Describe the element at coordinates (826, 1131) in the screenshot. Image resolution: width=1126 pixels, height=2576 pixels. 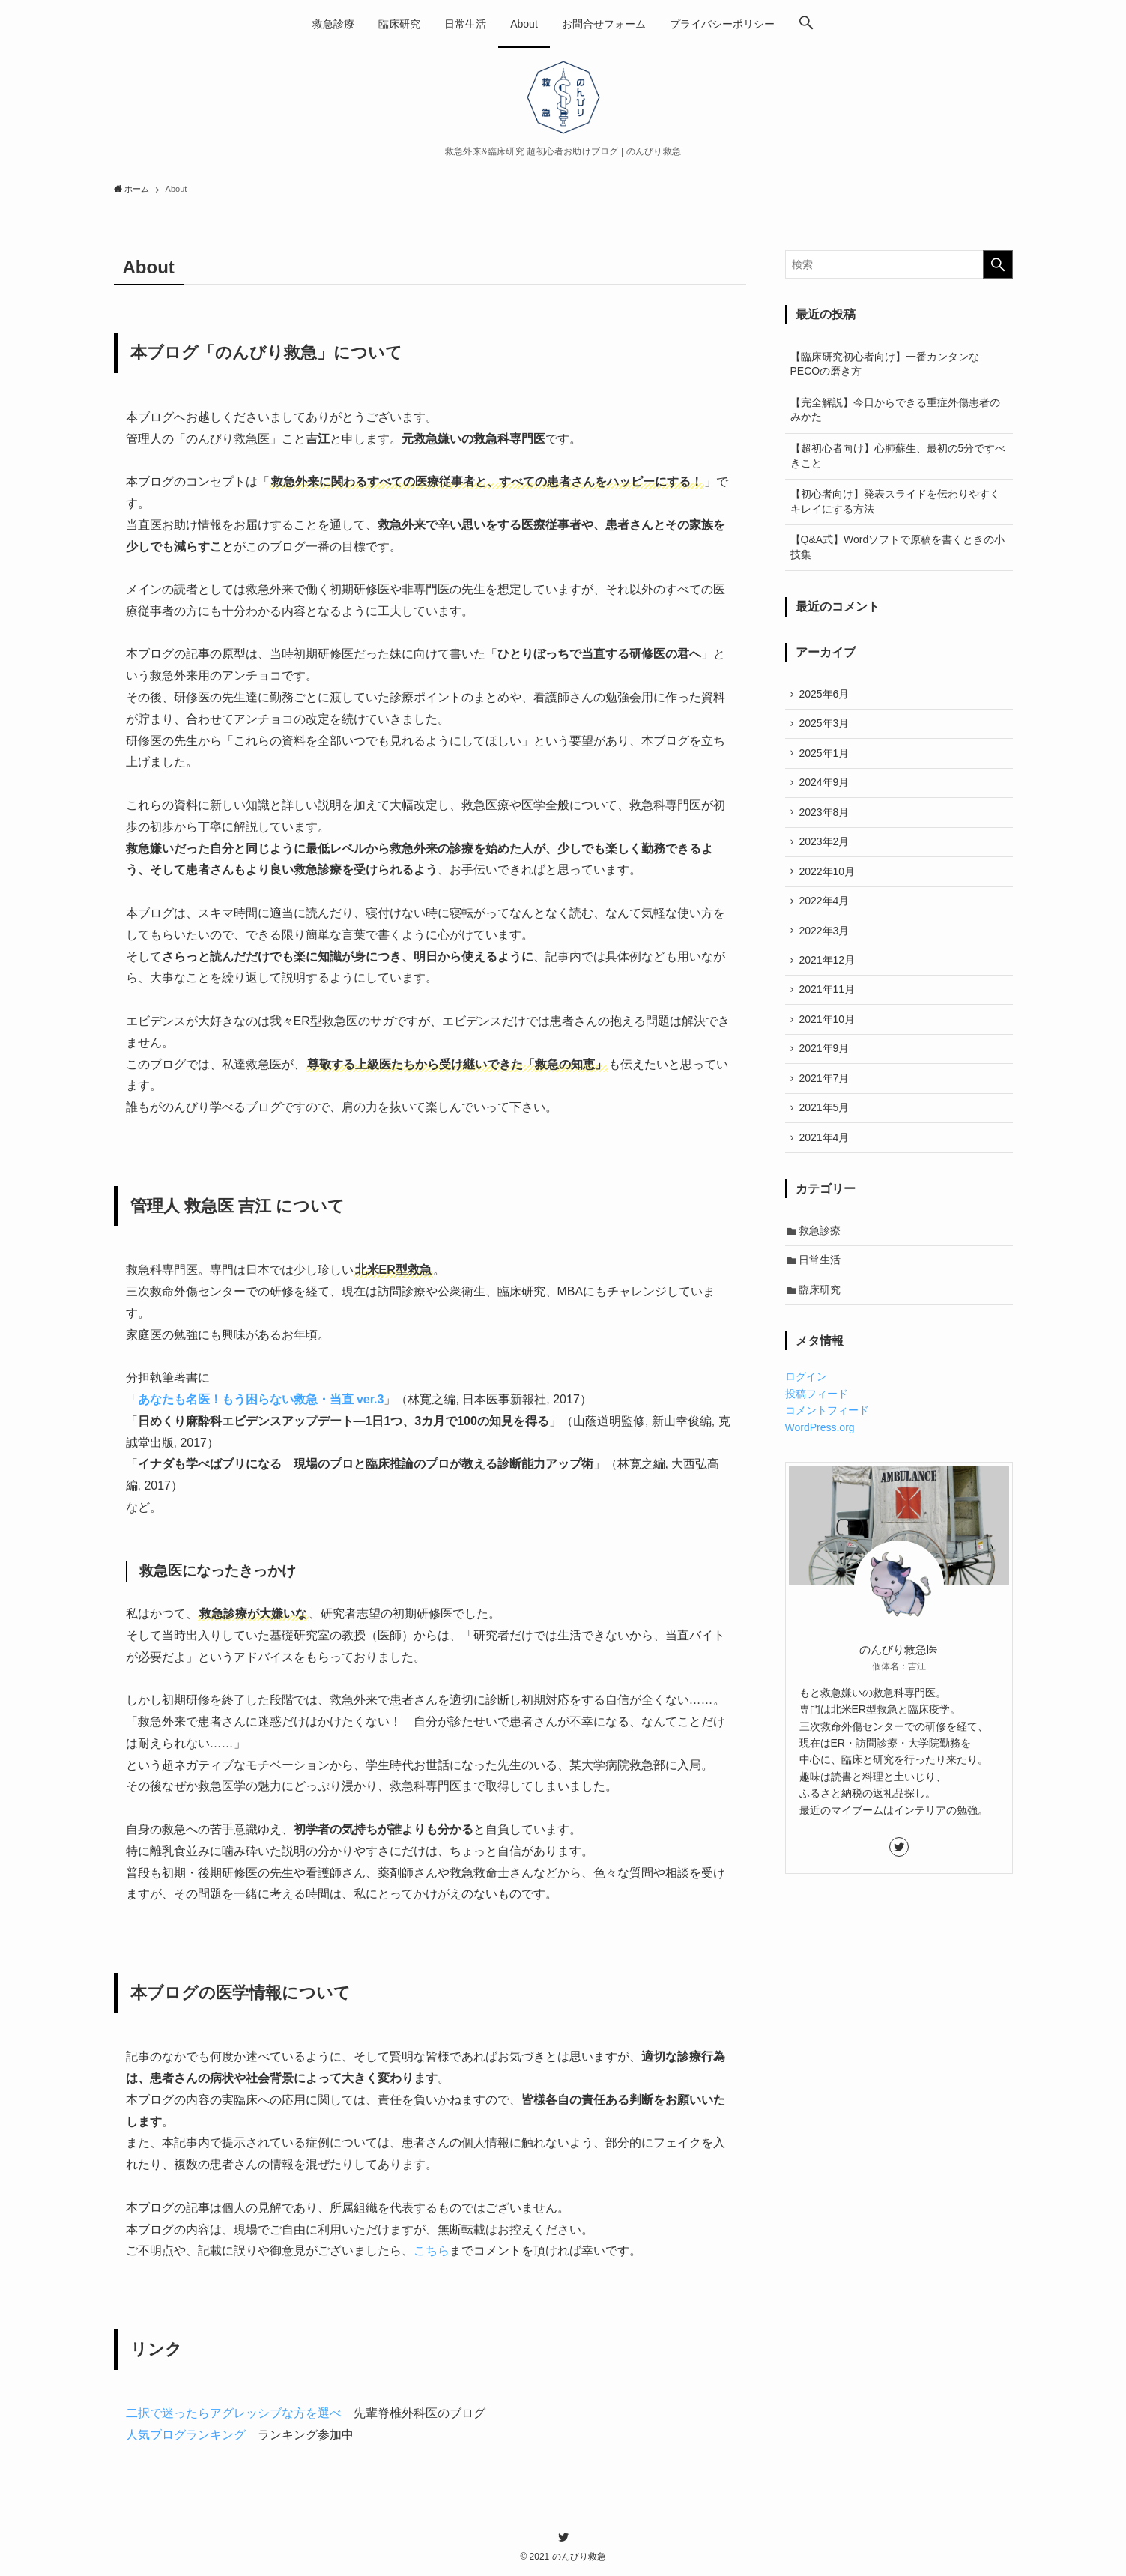
I see `2021年5月` at that location.